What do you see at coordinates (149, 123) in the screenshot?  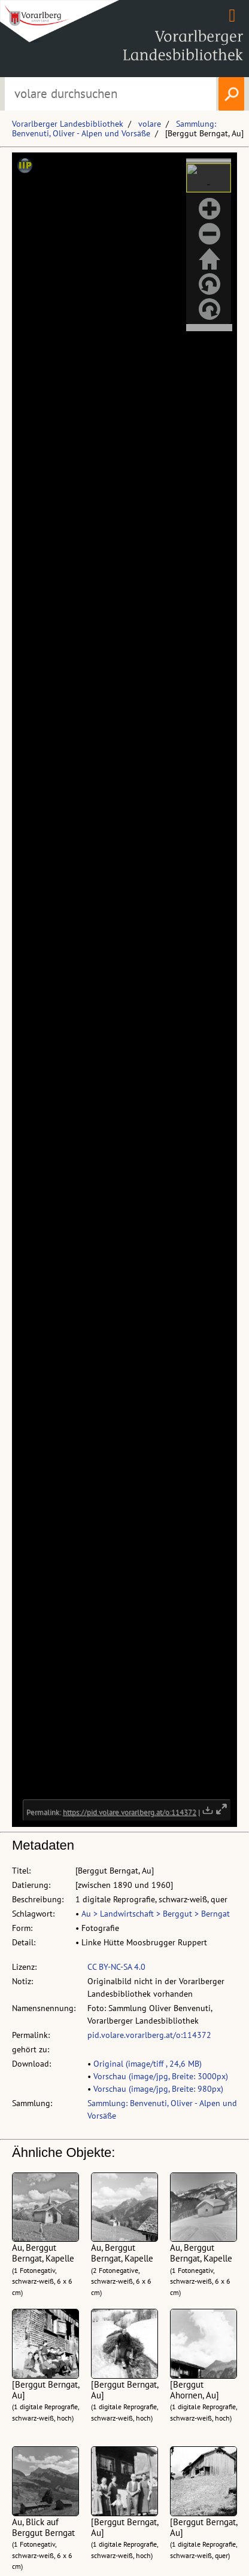 I see `volare` at bounding box center [149, 123].